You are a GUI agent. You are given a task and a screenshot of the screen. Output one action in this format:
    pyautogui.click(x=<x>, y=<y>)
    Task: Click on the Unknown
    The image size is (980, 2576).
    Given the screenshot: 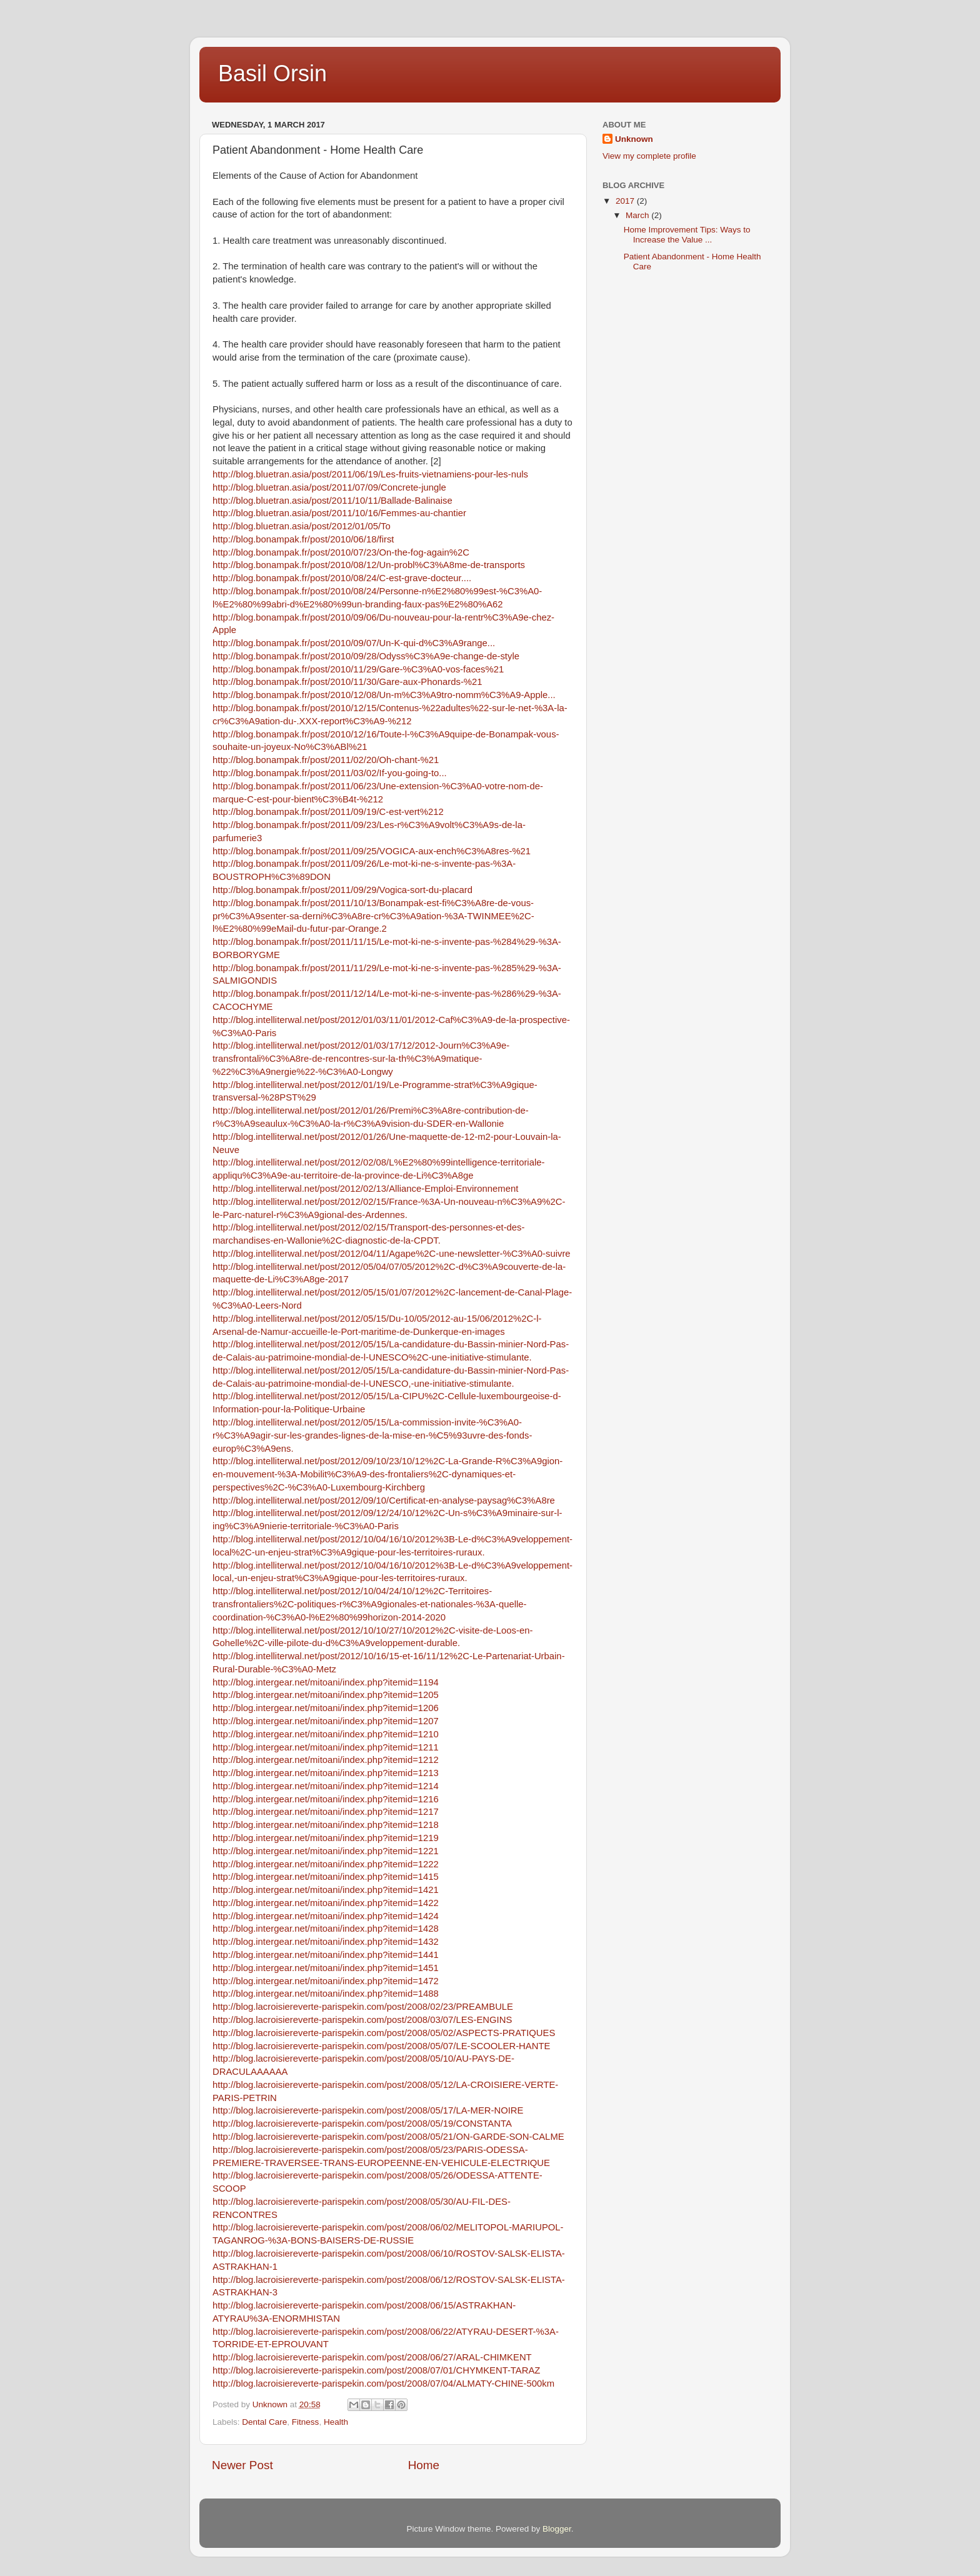 What is the action you would take?
    pyautogui.click(x=634, y=139)
    